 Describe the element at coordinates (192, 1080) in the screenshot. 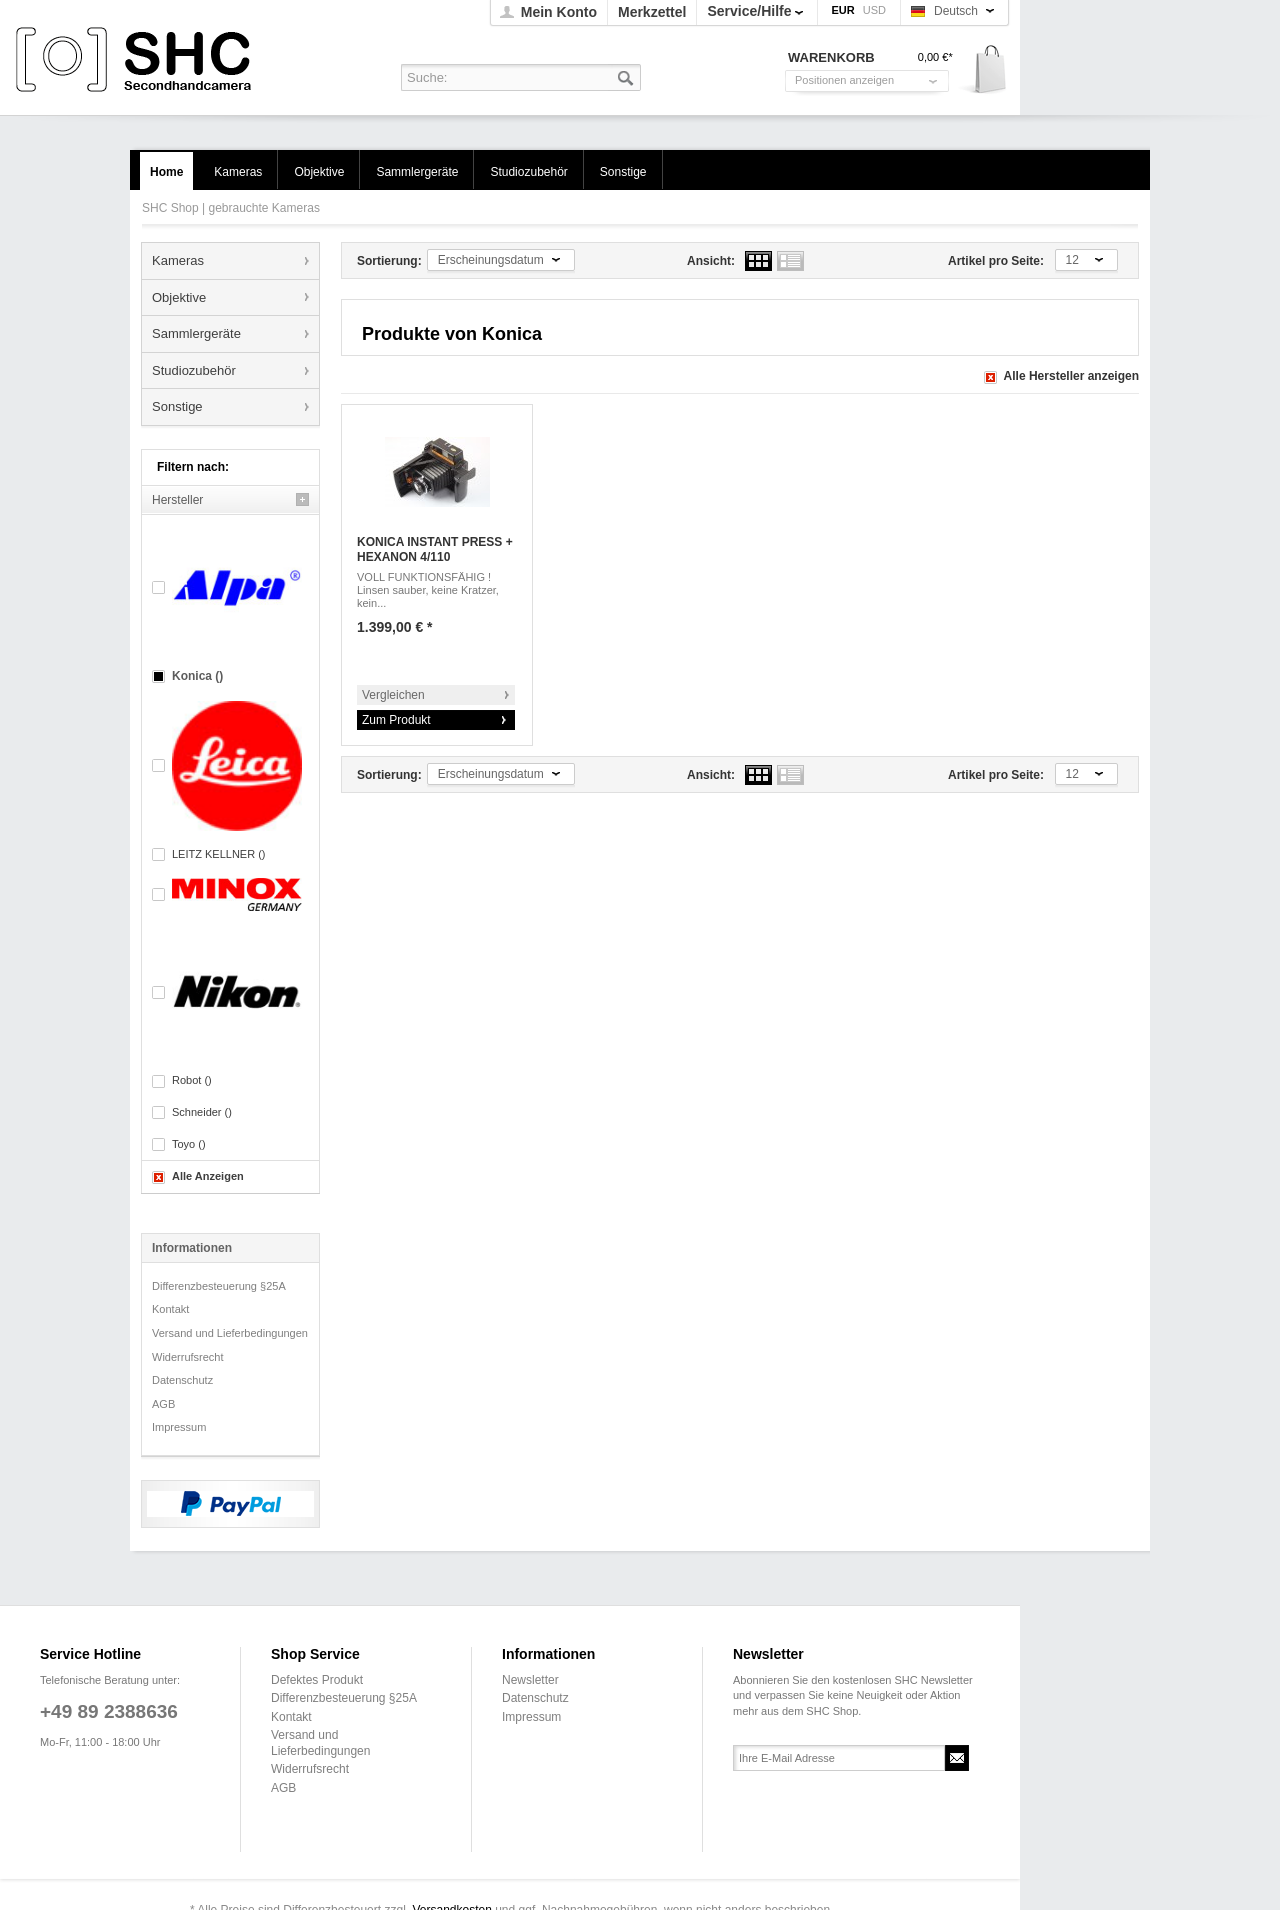

I see `Robot ()` at that location.